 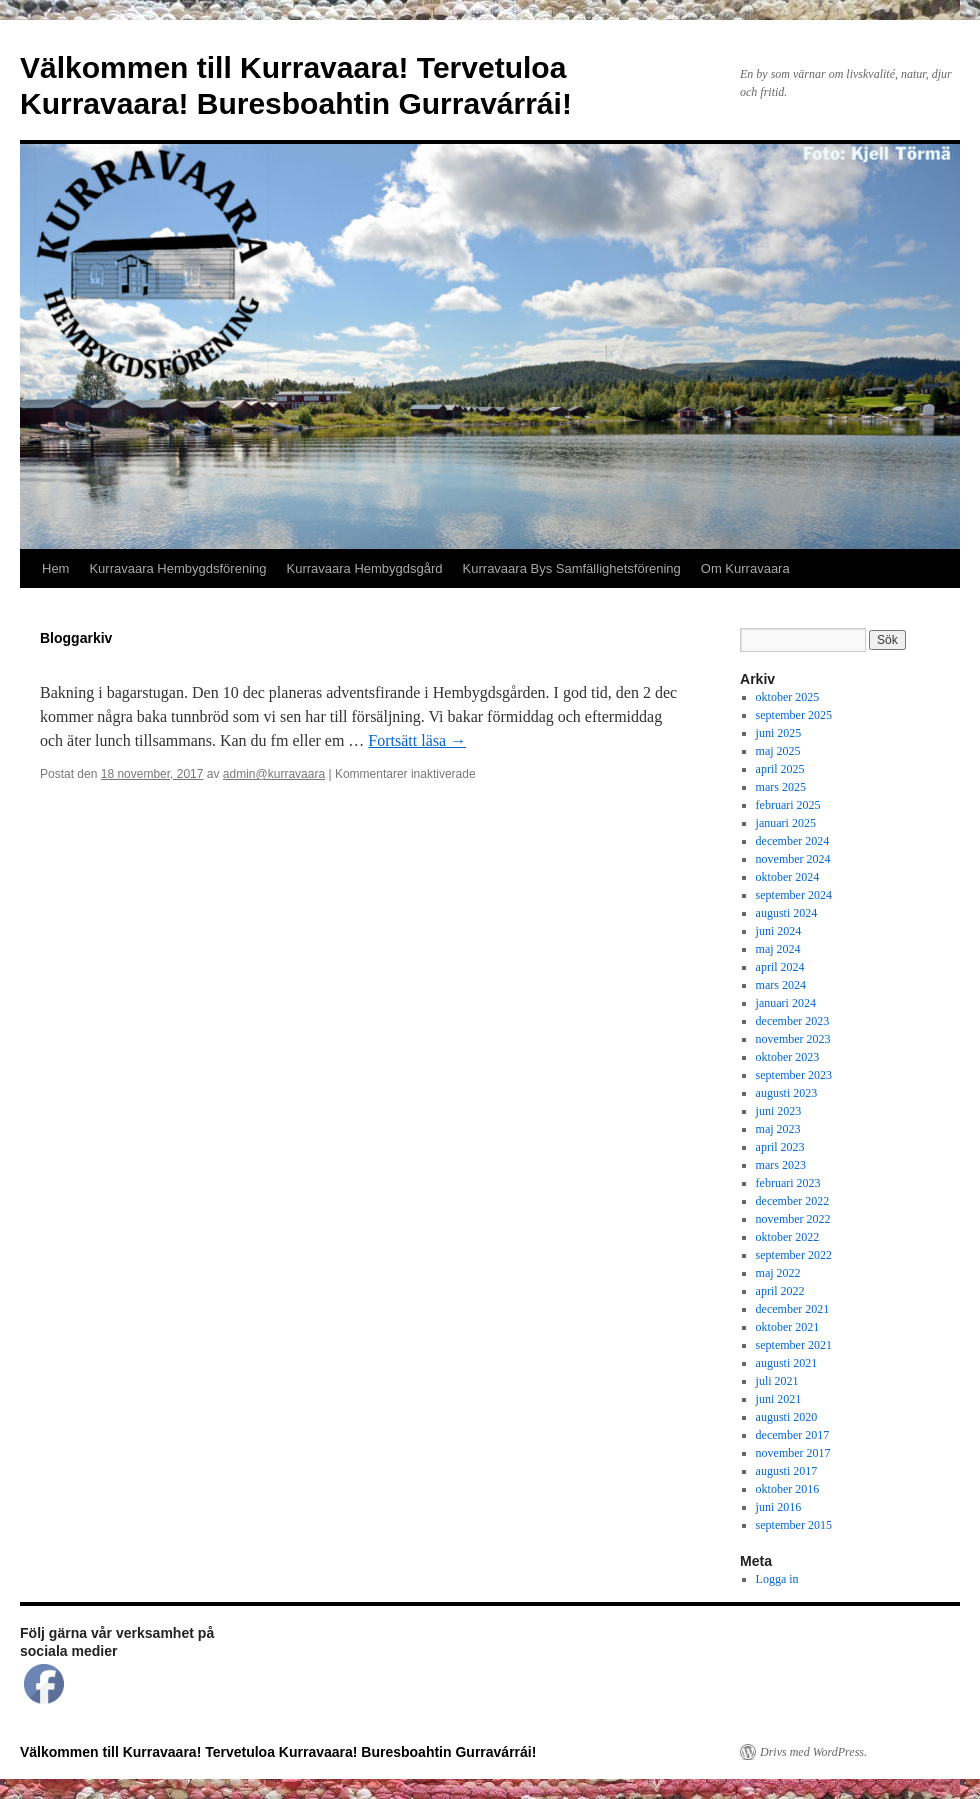 What do you see at coordinates (794, 1345) in the screenshot?
I see `september 2021` at bounding box center [794, 1345].